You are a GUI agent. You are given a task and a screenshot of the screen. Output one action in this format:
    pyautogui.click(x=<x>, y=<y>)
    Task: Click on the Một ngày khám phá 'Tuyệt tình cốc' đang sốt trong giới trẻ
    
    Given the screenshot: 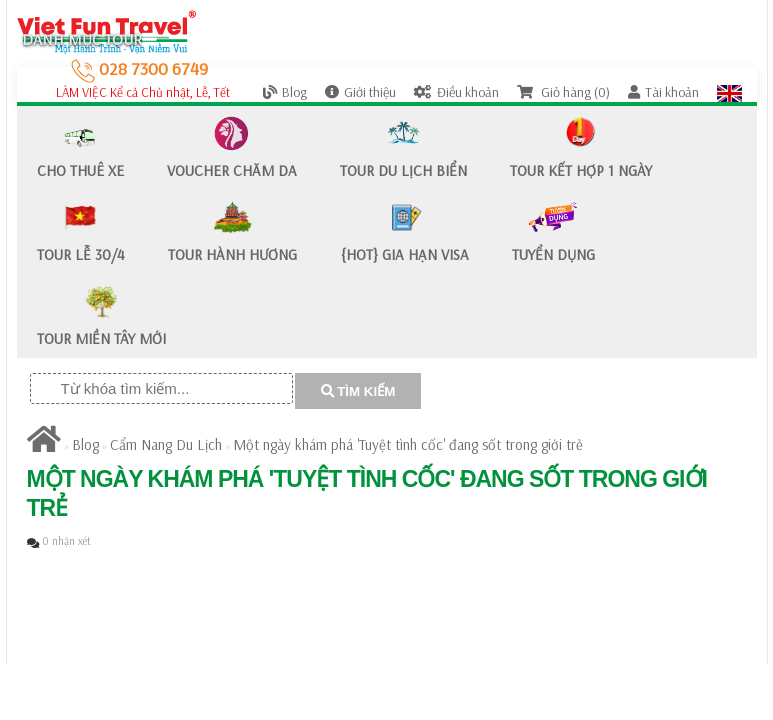 What is the action you would take?
    pyautogui.click(x=408, y=444)
    